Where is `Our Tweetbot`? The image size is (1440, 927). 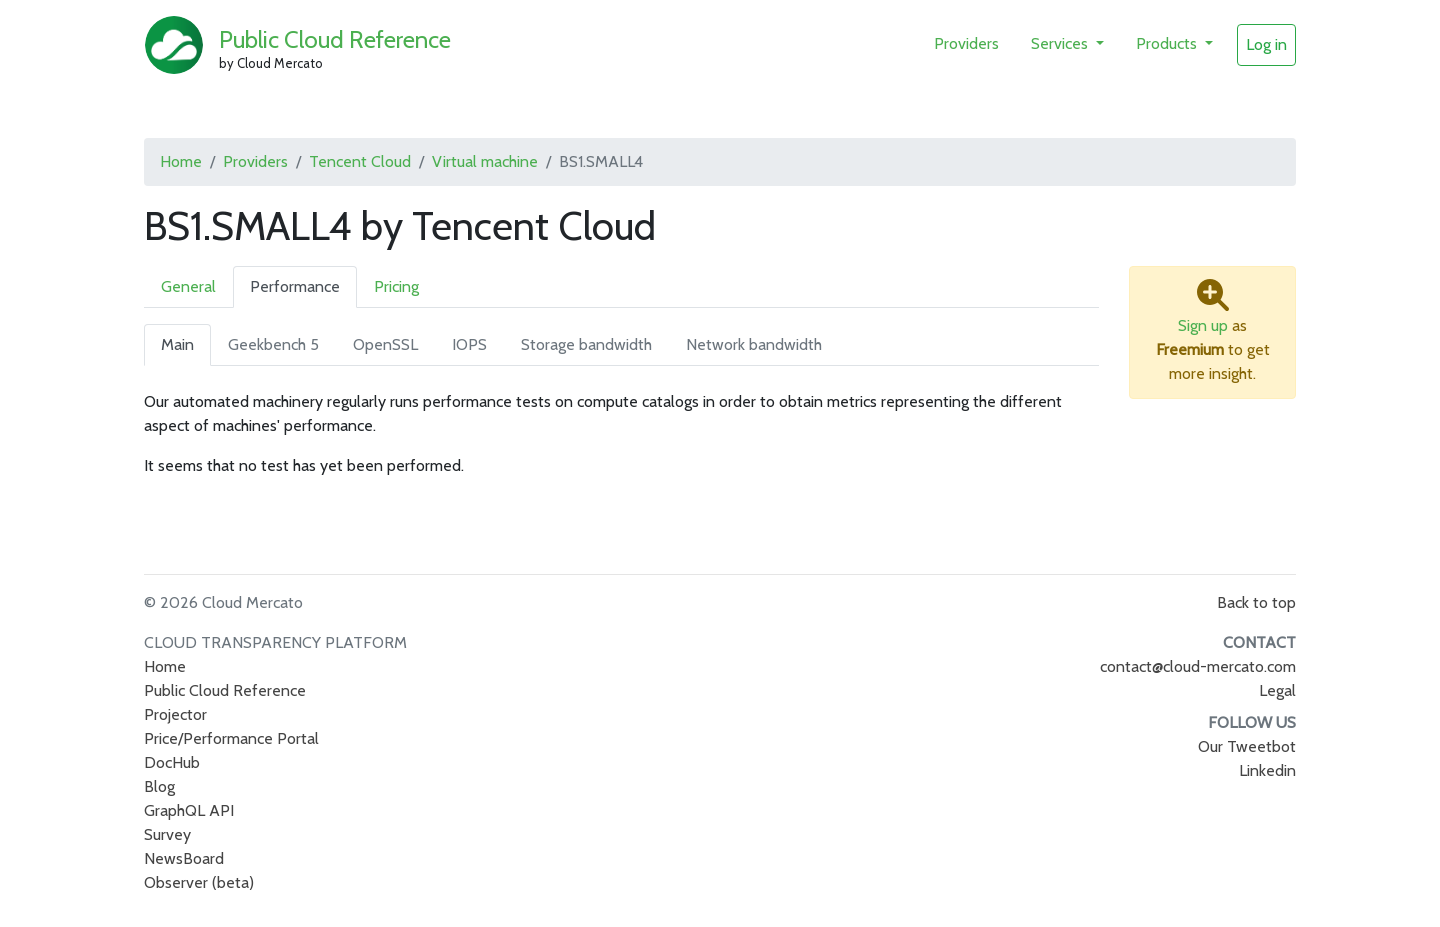
Our Tweetbot is located at coordinates (1247, 746).